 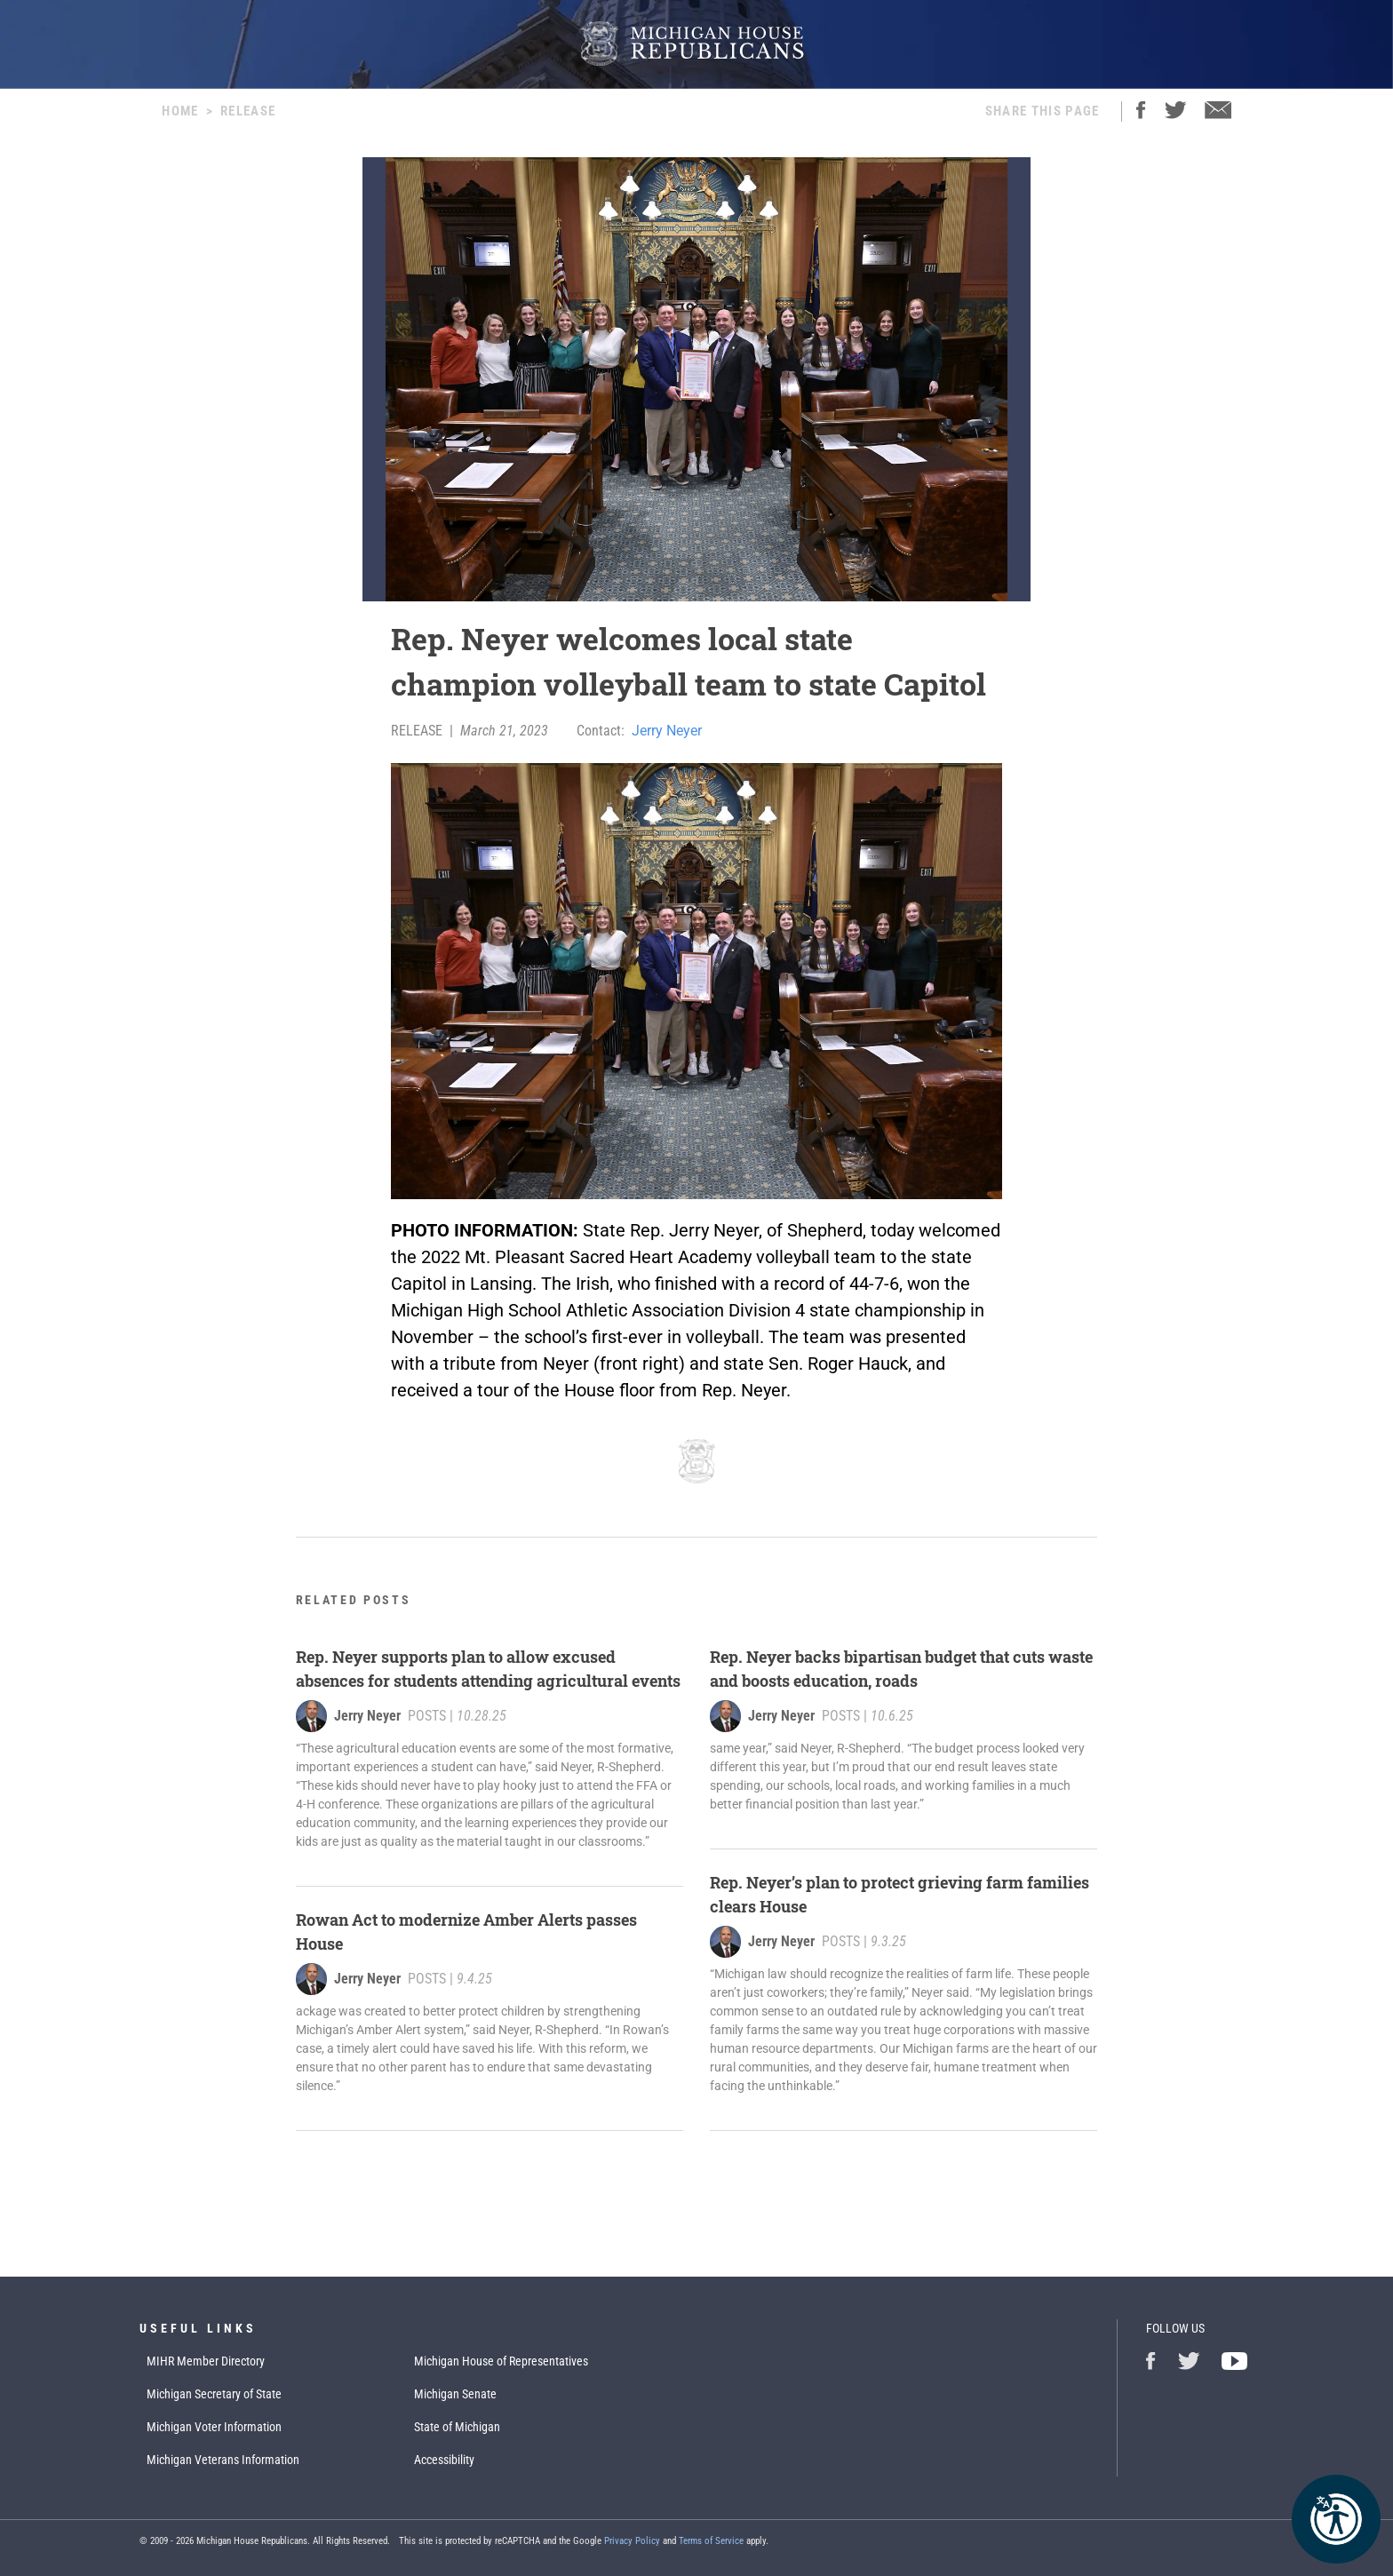 What do you see at coordinates (466, 1931) in the screenshot?
I see `Rowan Act to modernize Amber Alerts passes House` at bounding box center [466, 1931].